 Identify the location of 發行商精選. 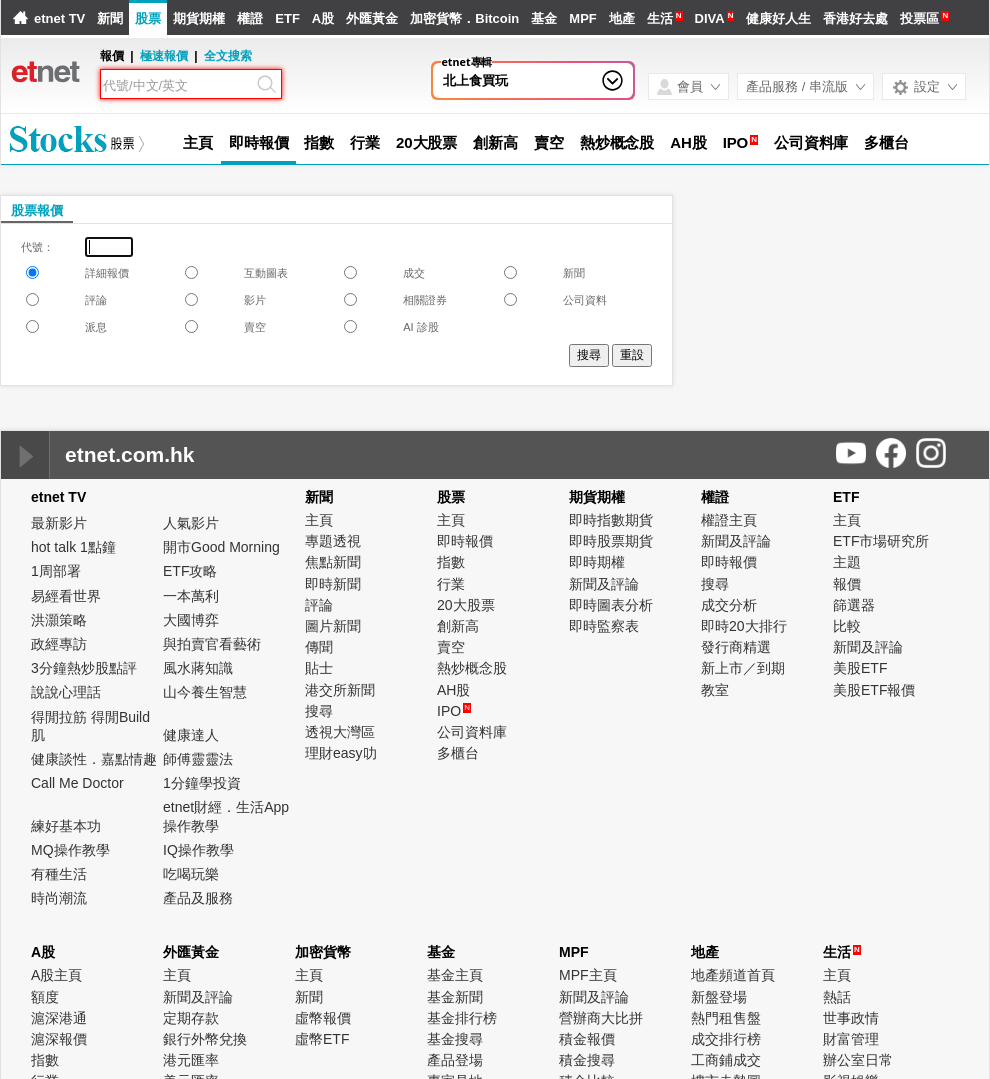
(736, 647).